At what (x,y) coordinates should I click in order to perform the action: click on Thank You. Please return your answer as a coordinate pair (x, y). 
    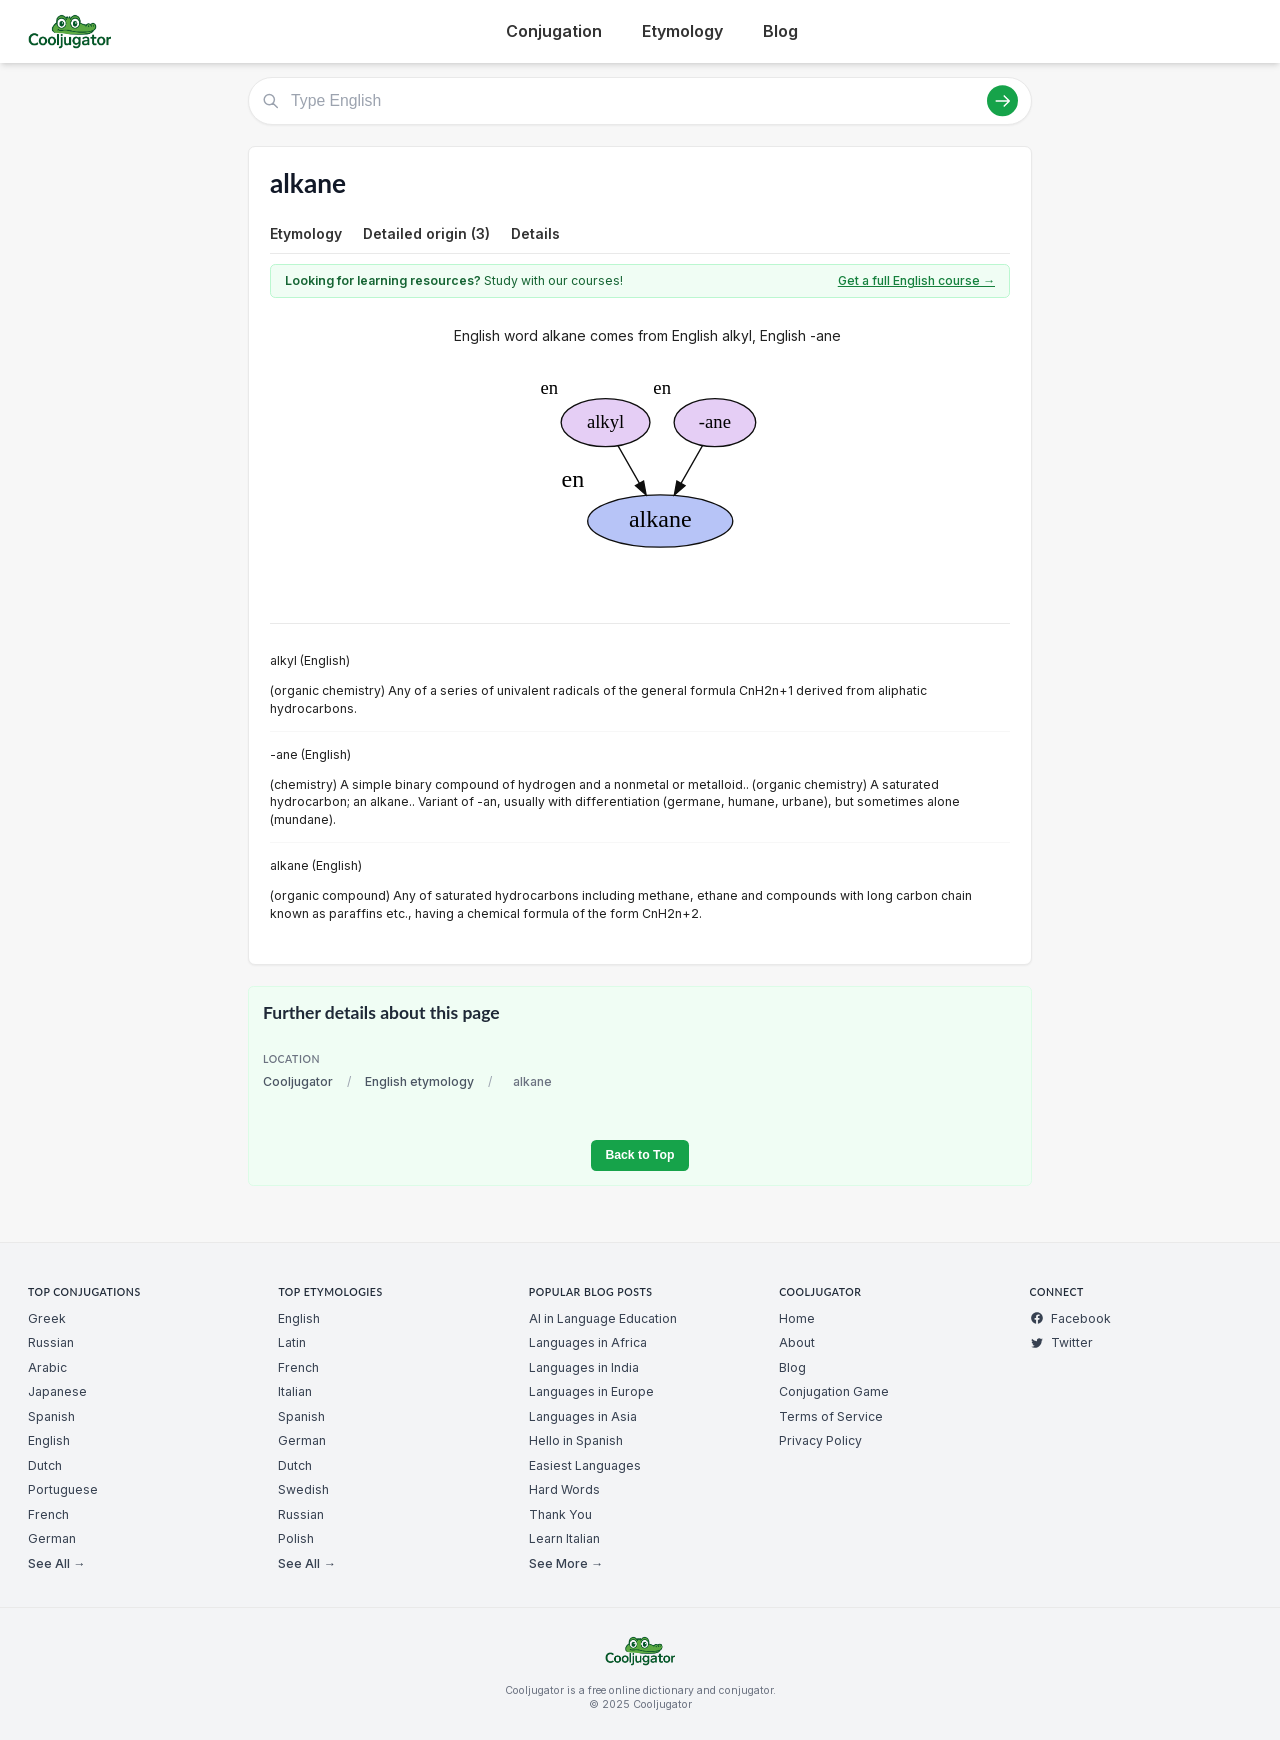
    Looking at the image, I should click on (560, 1514).